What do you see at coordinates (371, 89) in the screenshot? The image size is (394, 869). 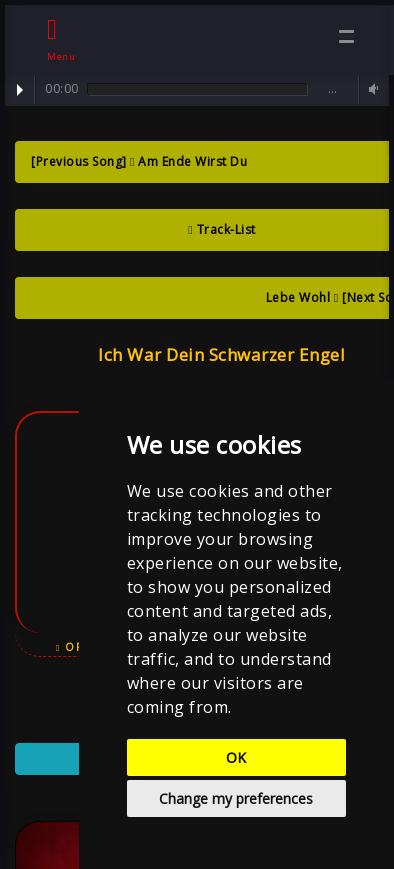 I see `Volume` at bounding box center [371, 89].